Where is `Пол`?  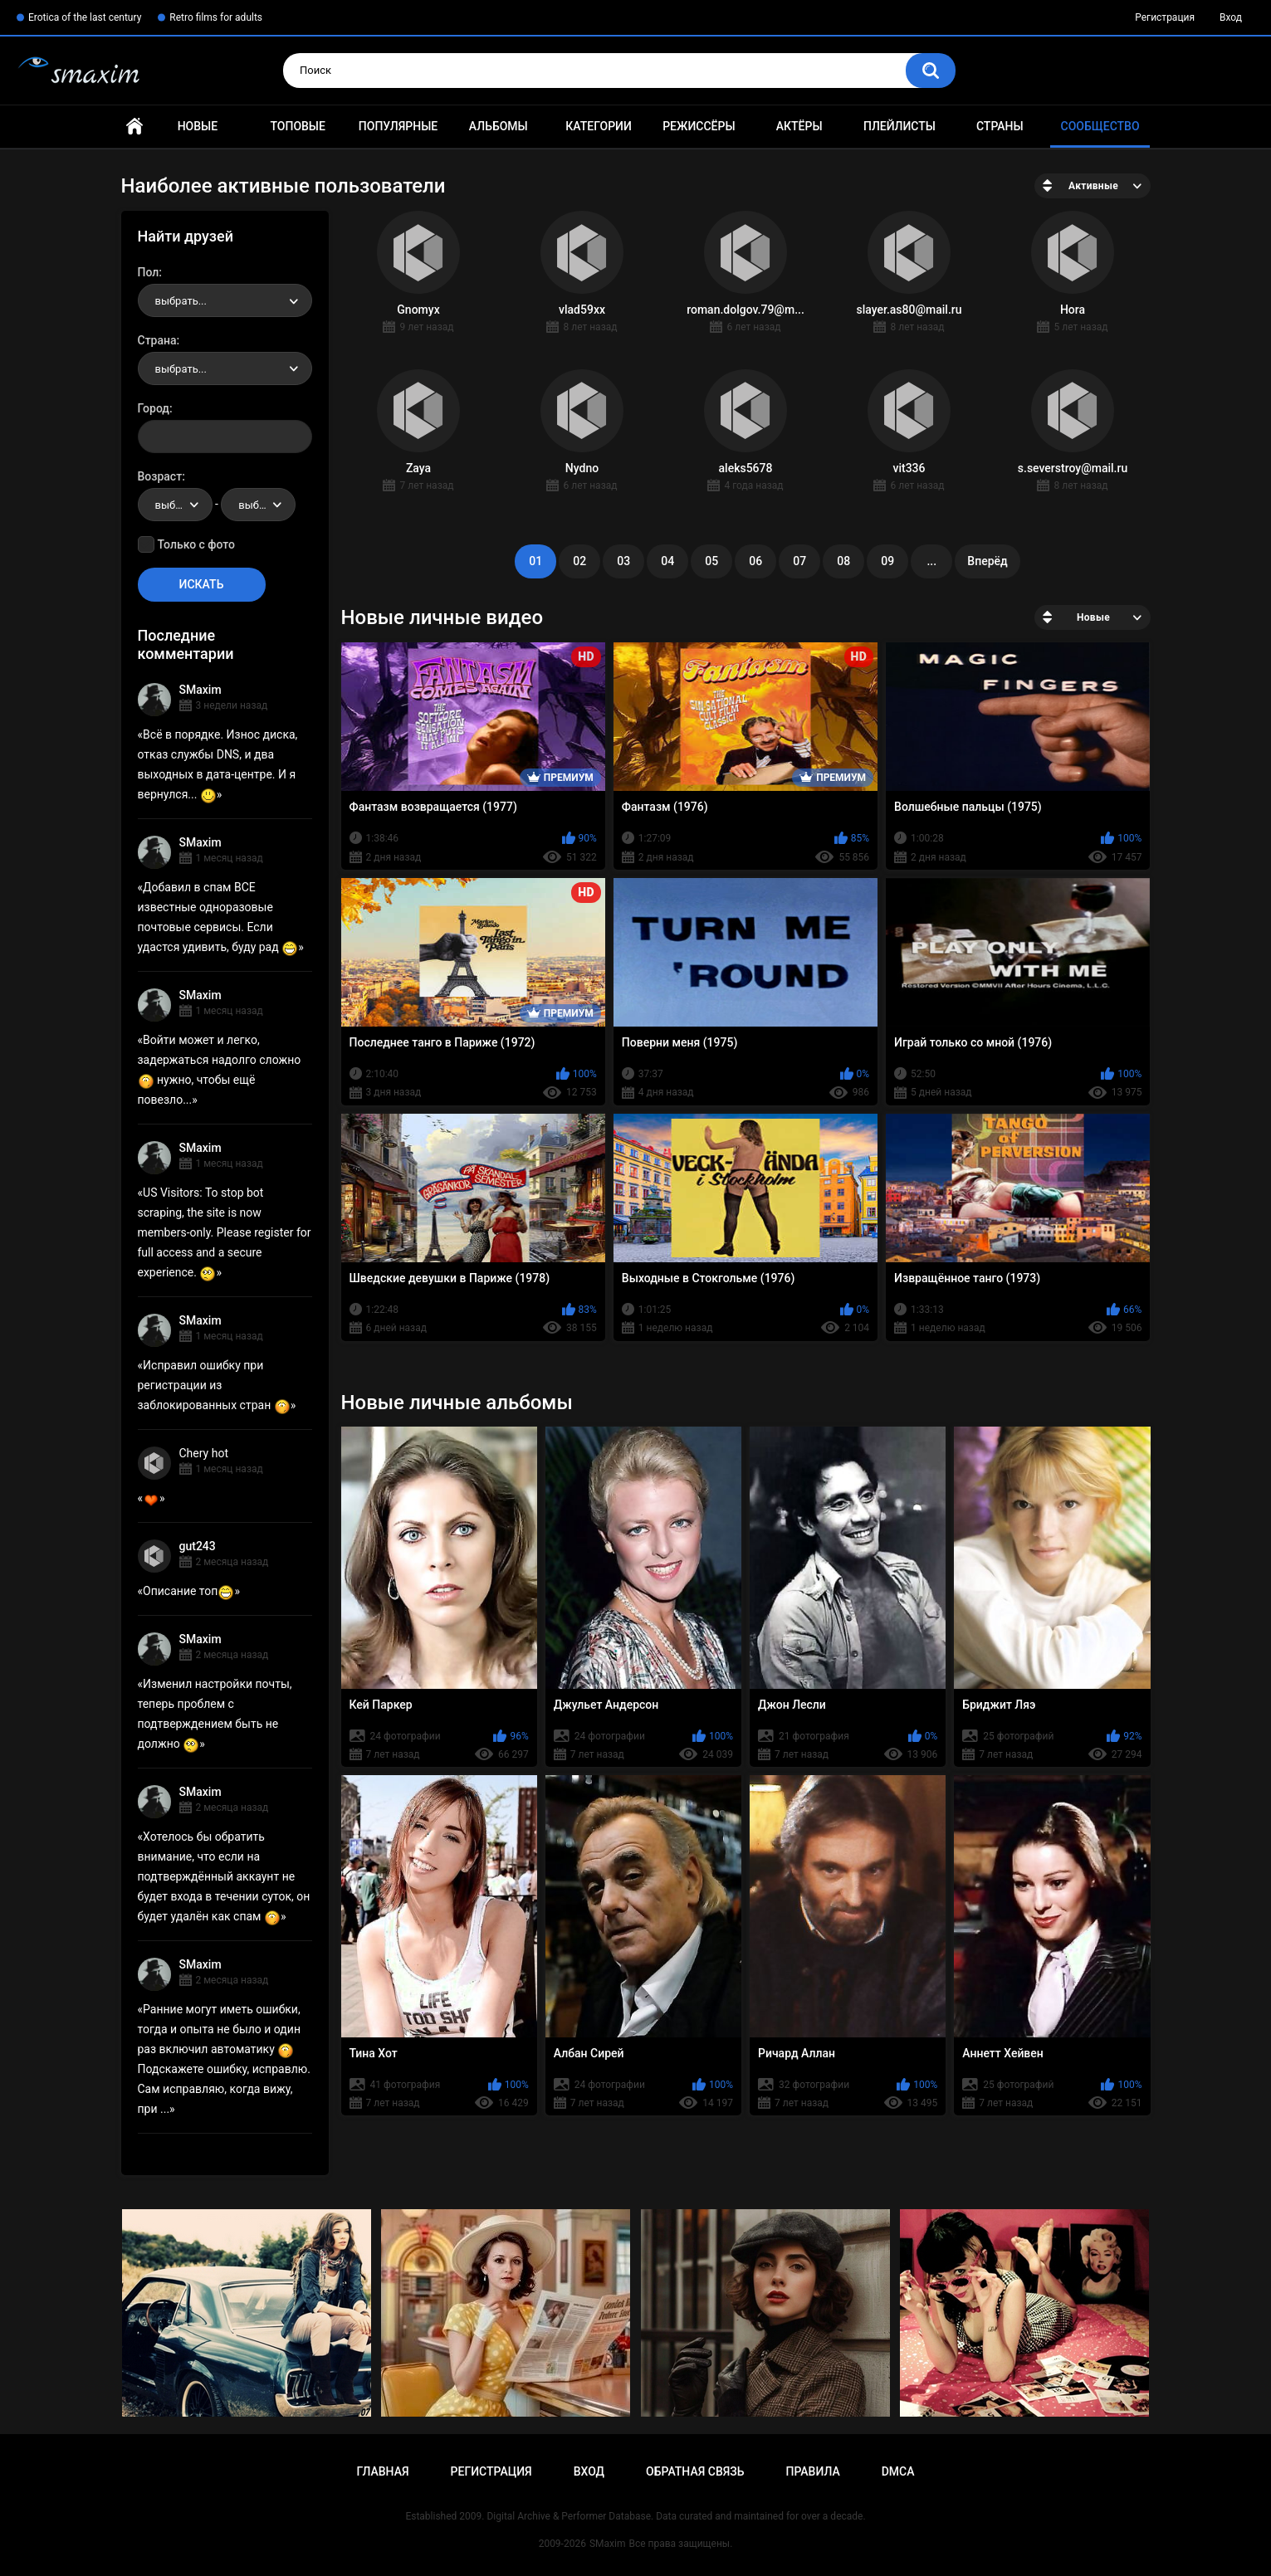
Пол is located at coordinates (148, 272).